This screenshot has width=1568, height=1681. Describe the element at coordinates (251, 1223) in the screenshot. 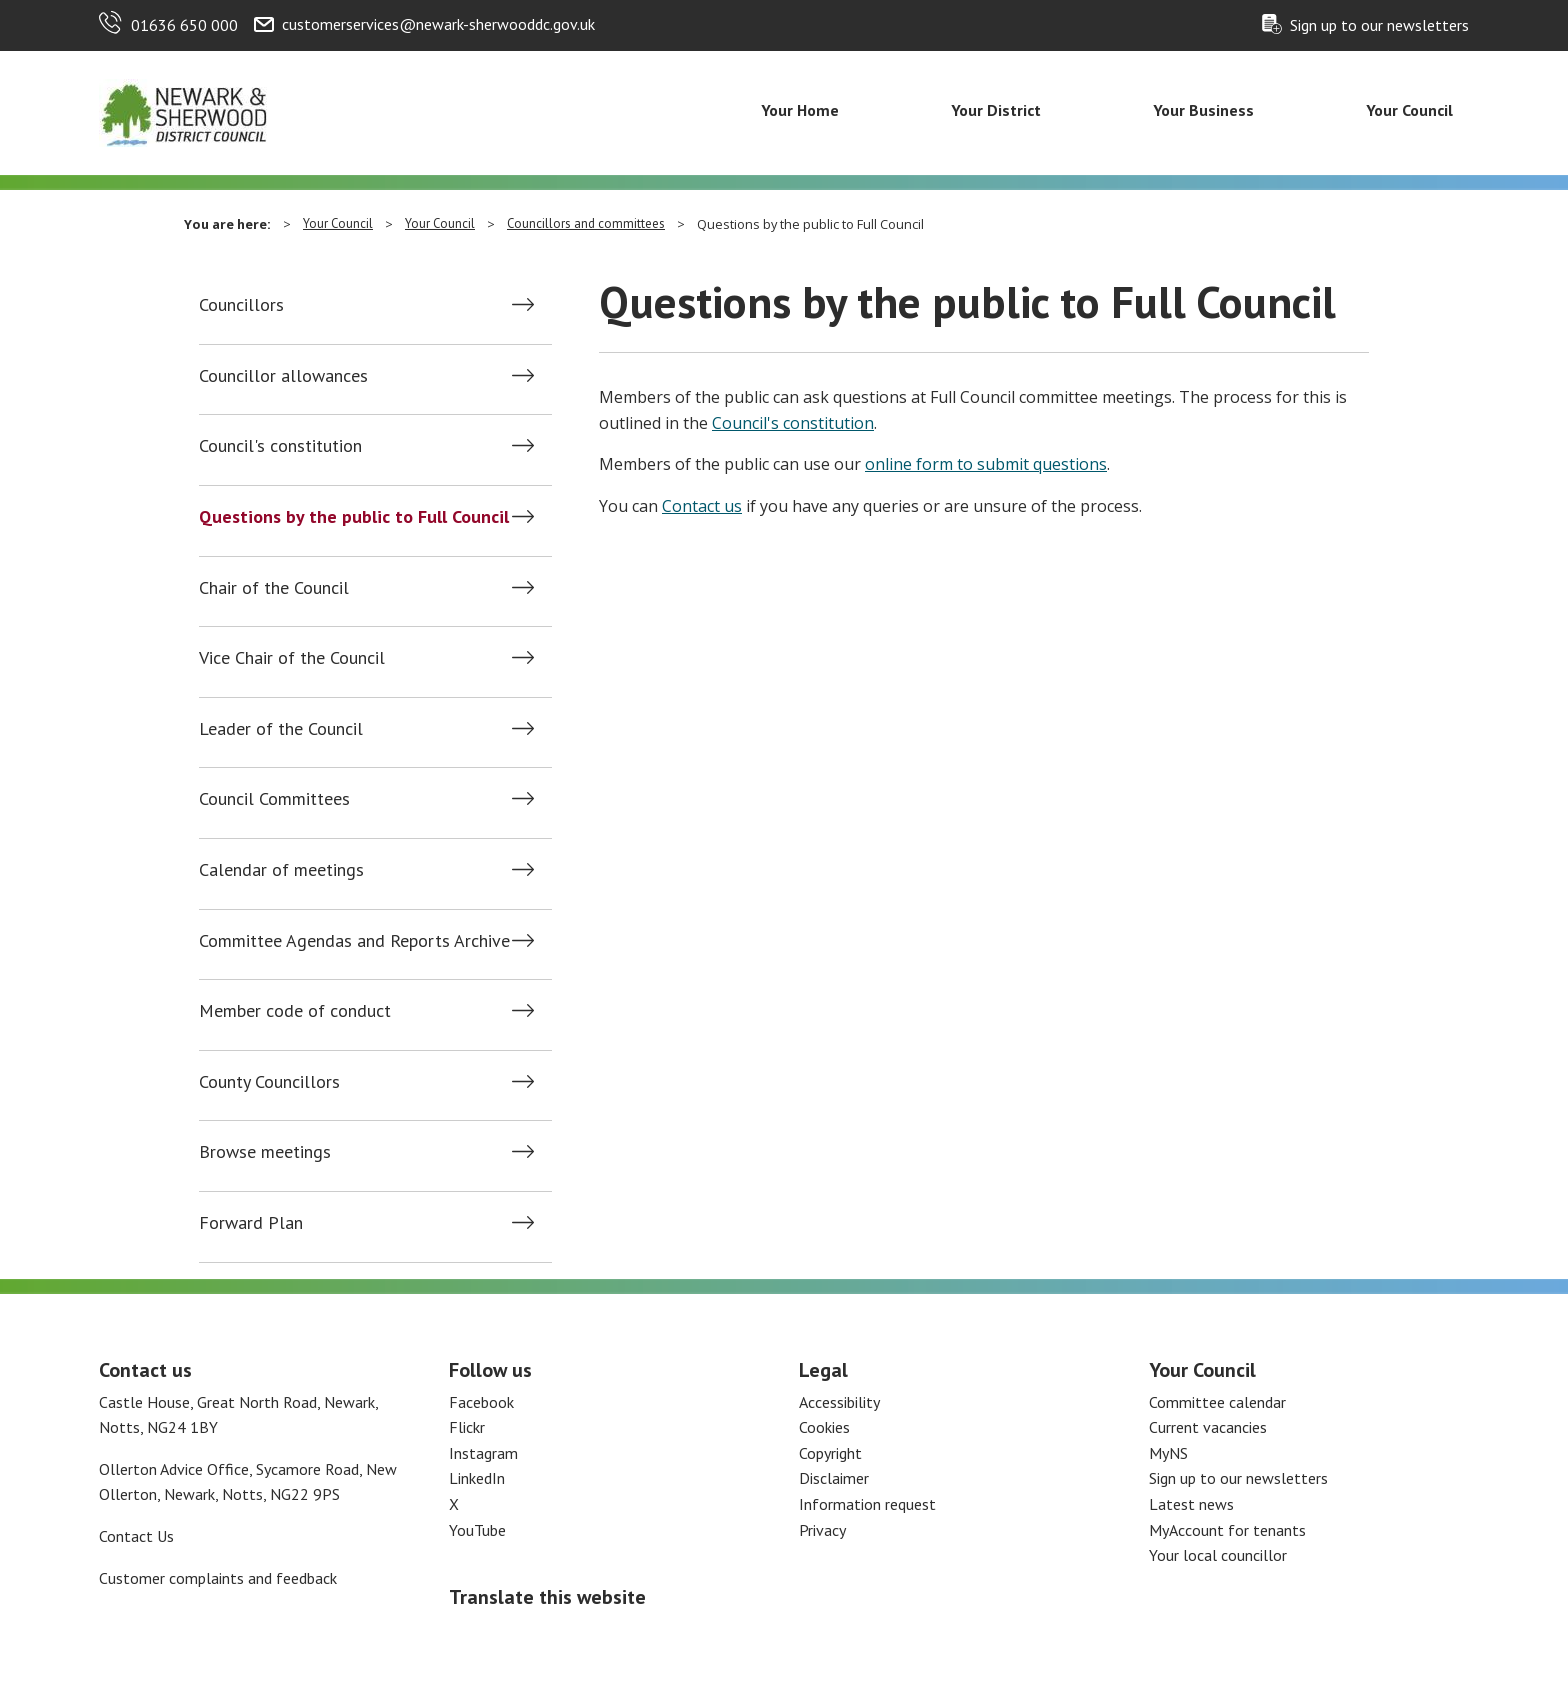

I see `Forward Plan` at that location.